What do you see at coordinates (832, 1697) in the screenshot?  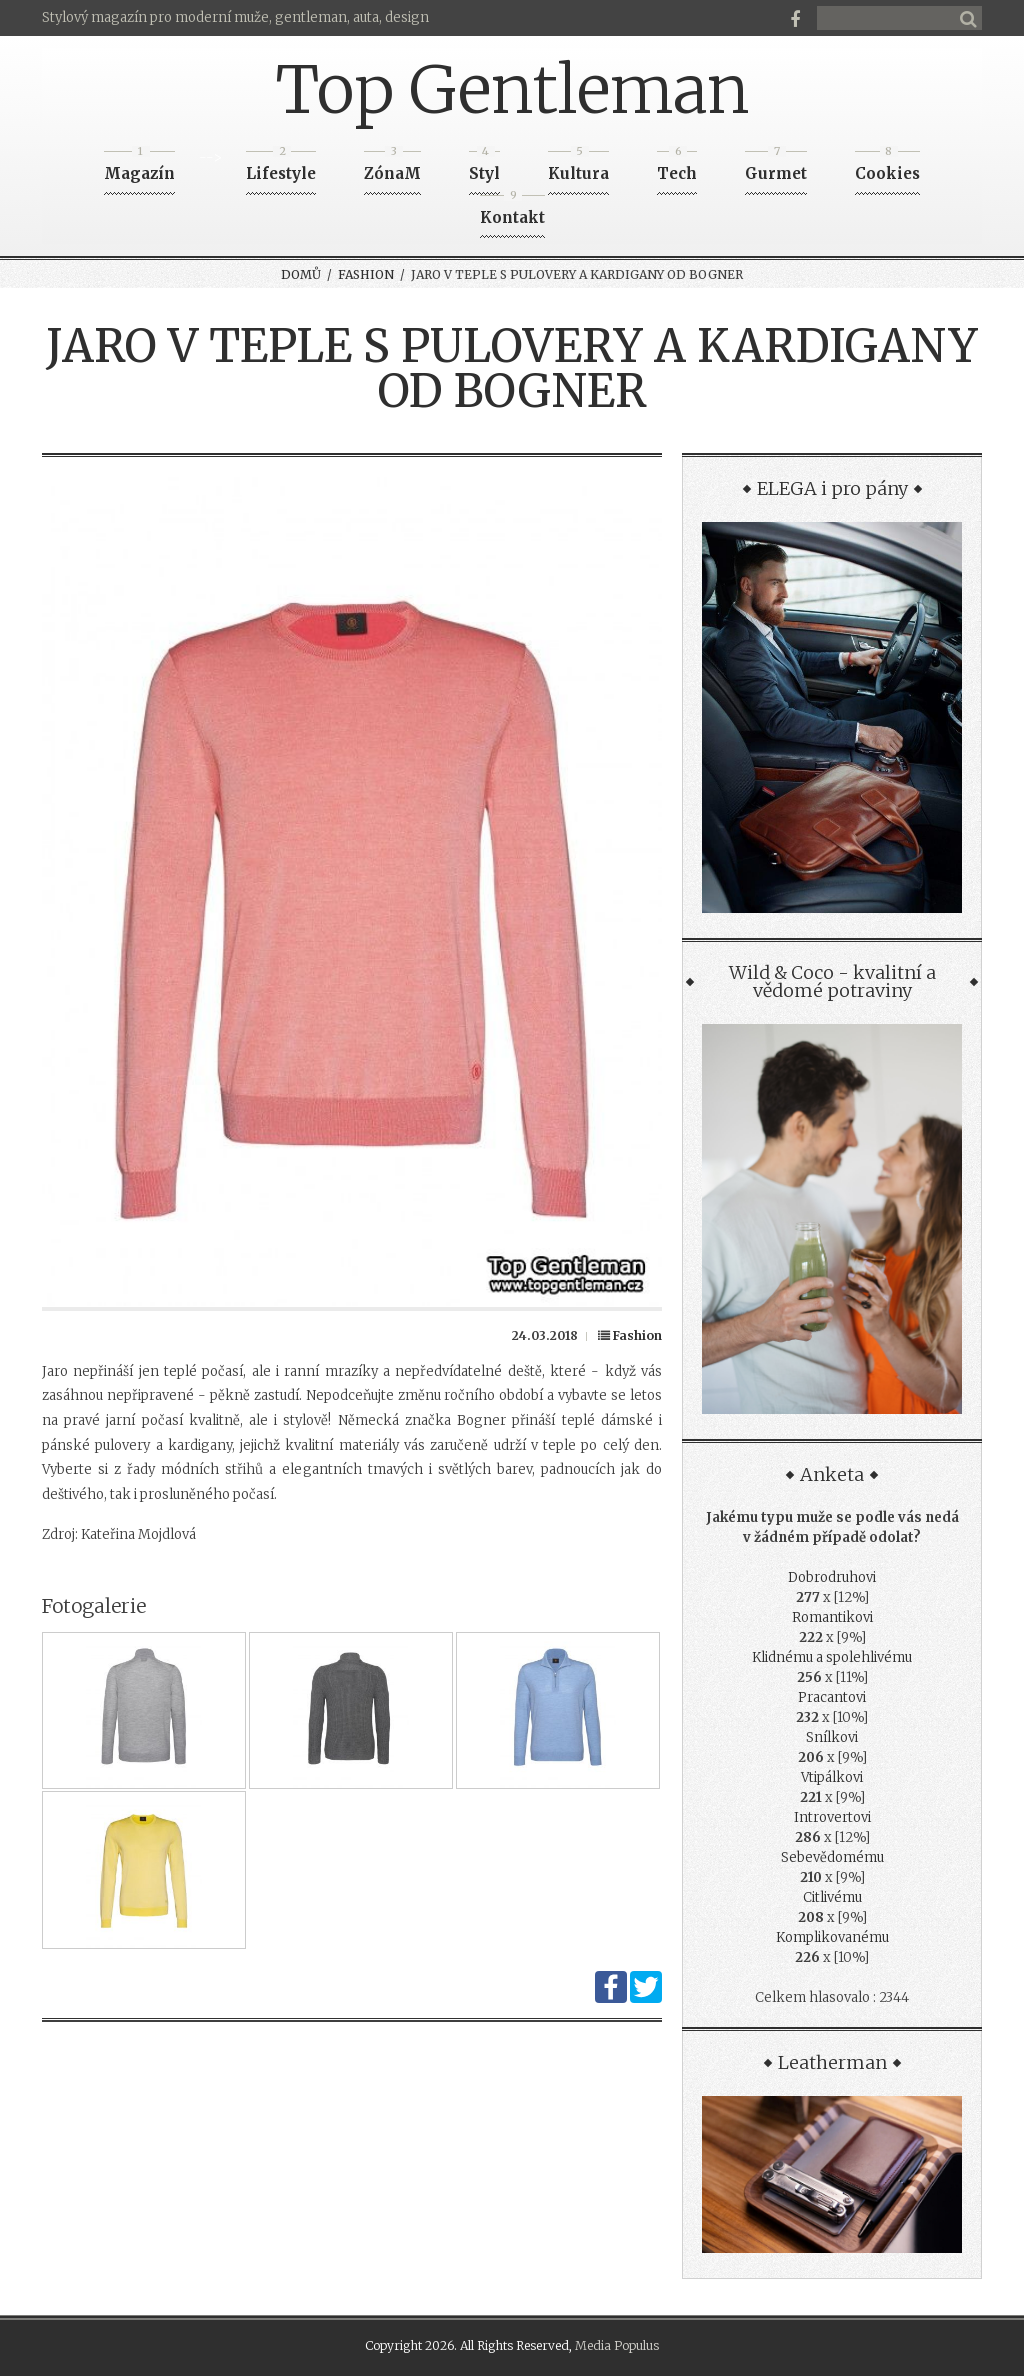 I see `Pracantovi` at bounding box center [832, 1697].